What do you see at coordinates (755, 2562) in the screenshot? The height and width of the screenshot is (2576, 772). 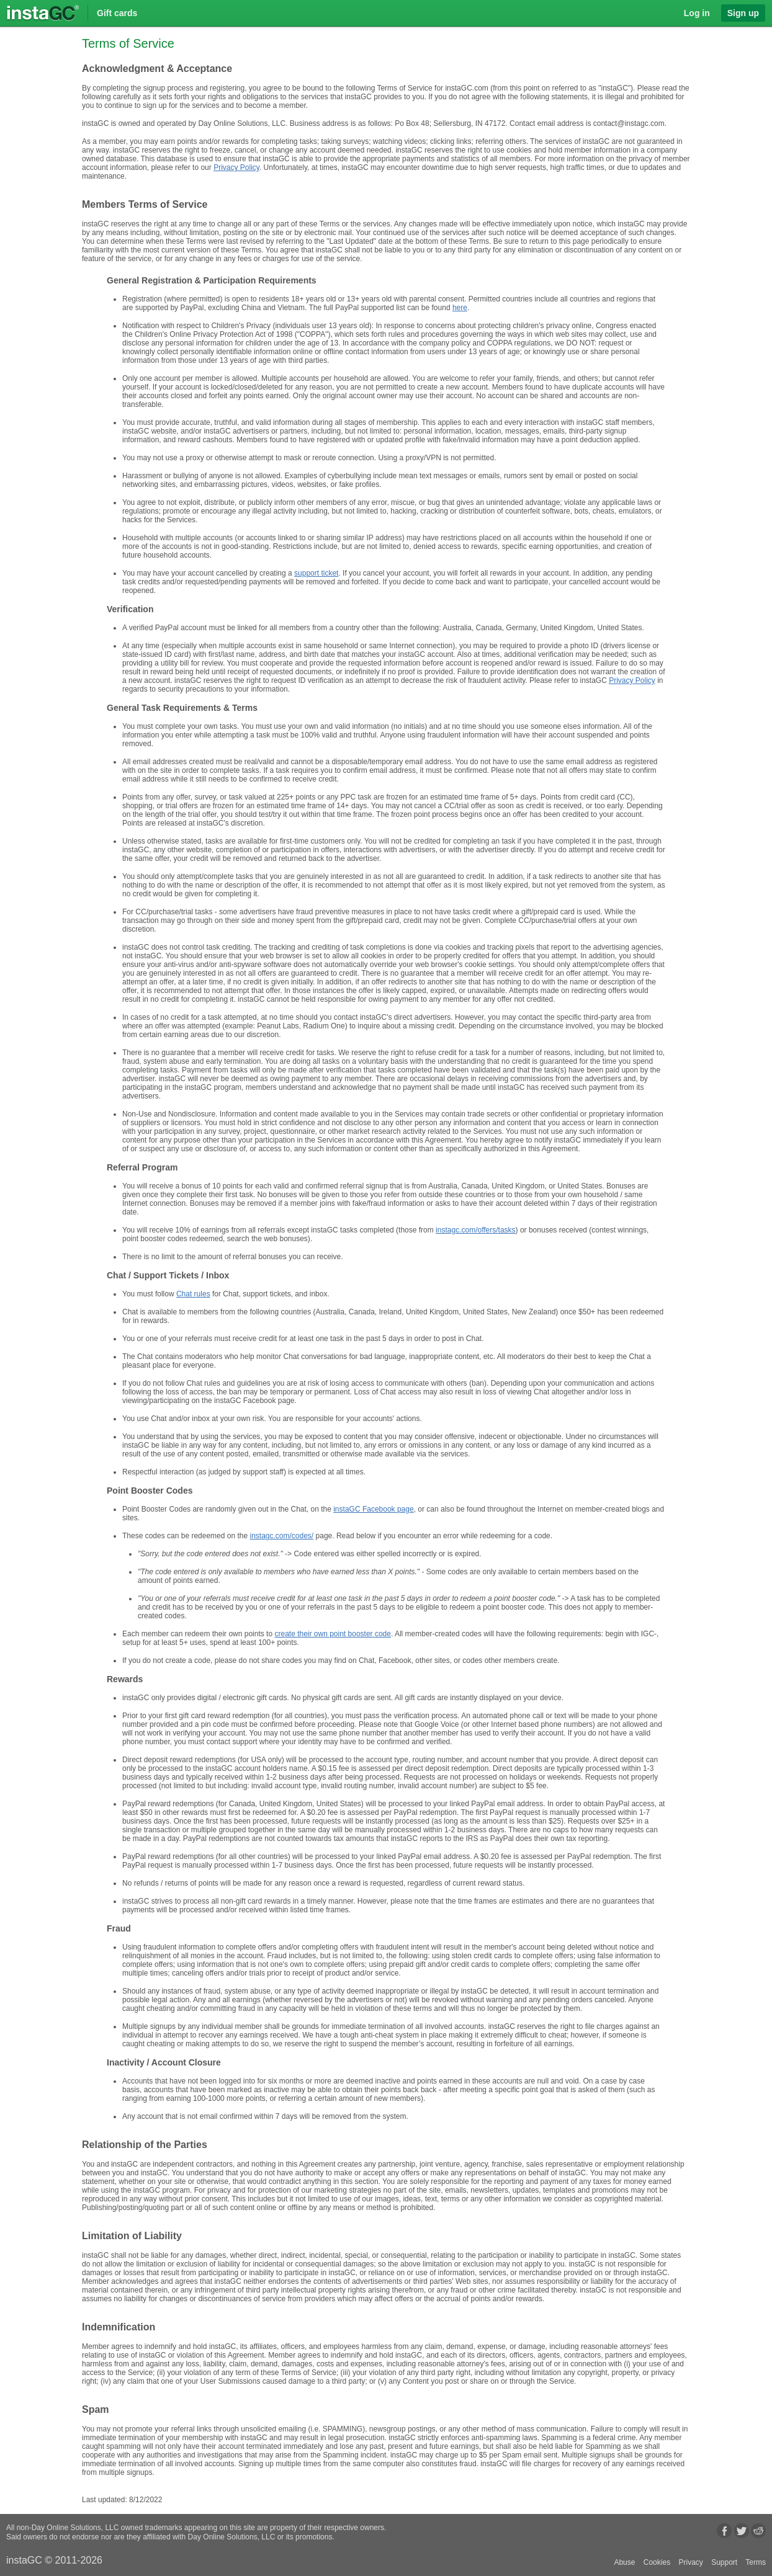 I see `Terms` at bounding box center [755, 2562].